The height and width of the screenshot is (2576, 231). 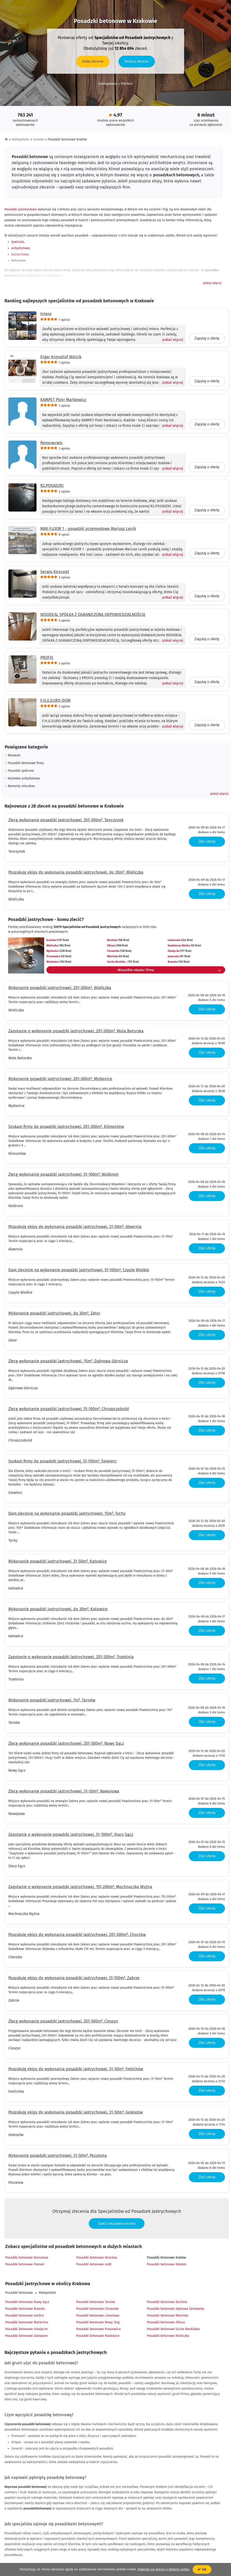 I want to click on Małopolskie, so click(x=20, y=139).